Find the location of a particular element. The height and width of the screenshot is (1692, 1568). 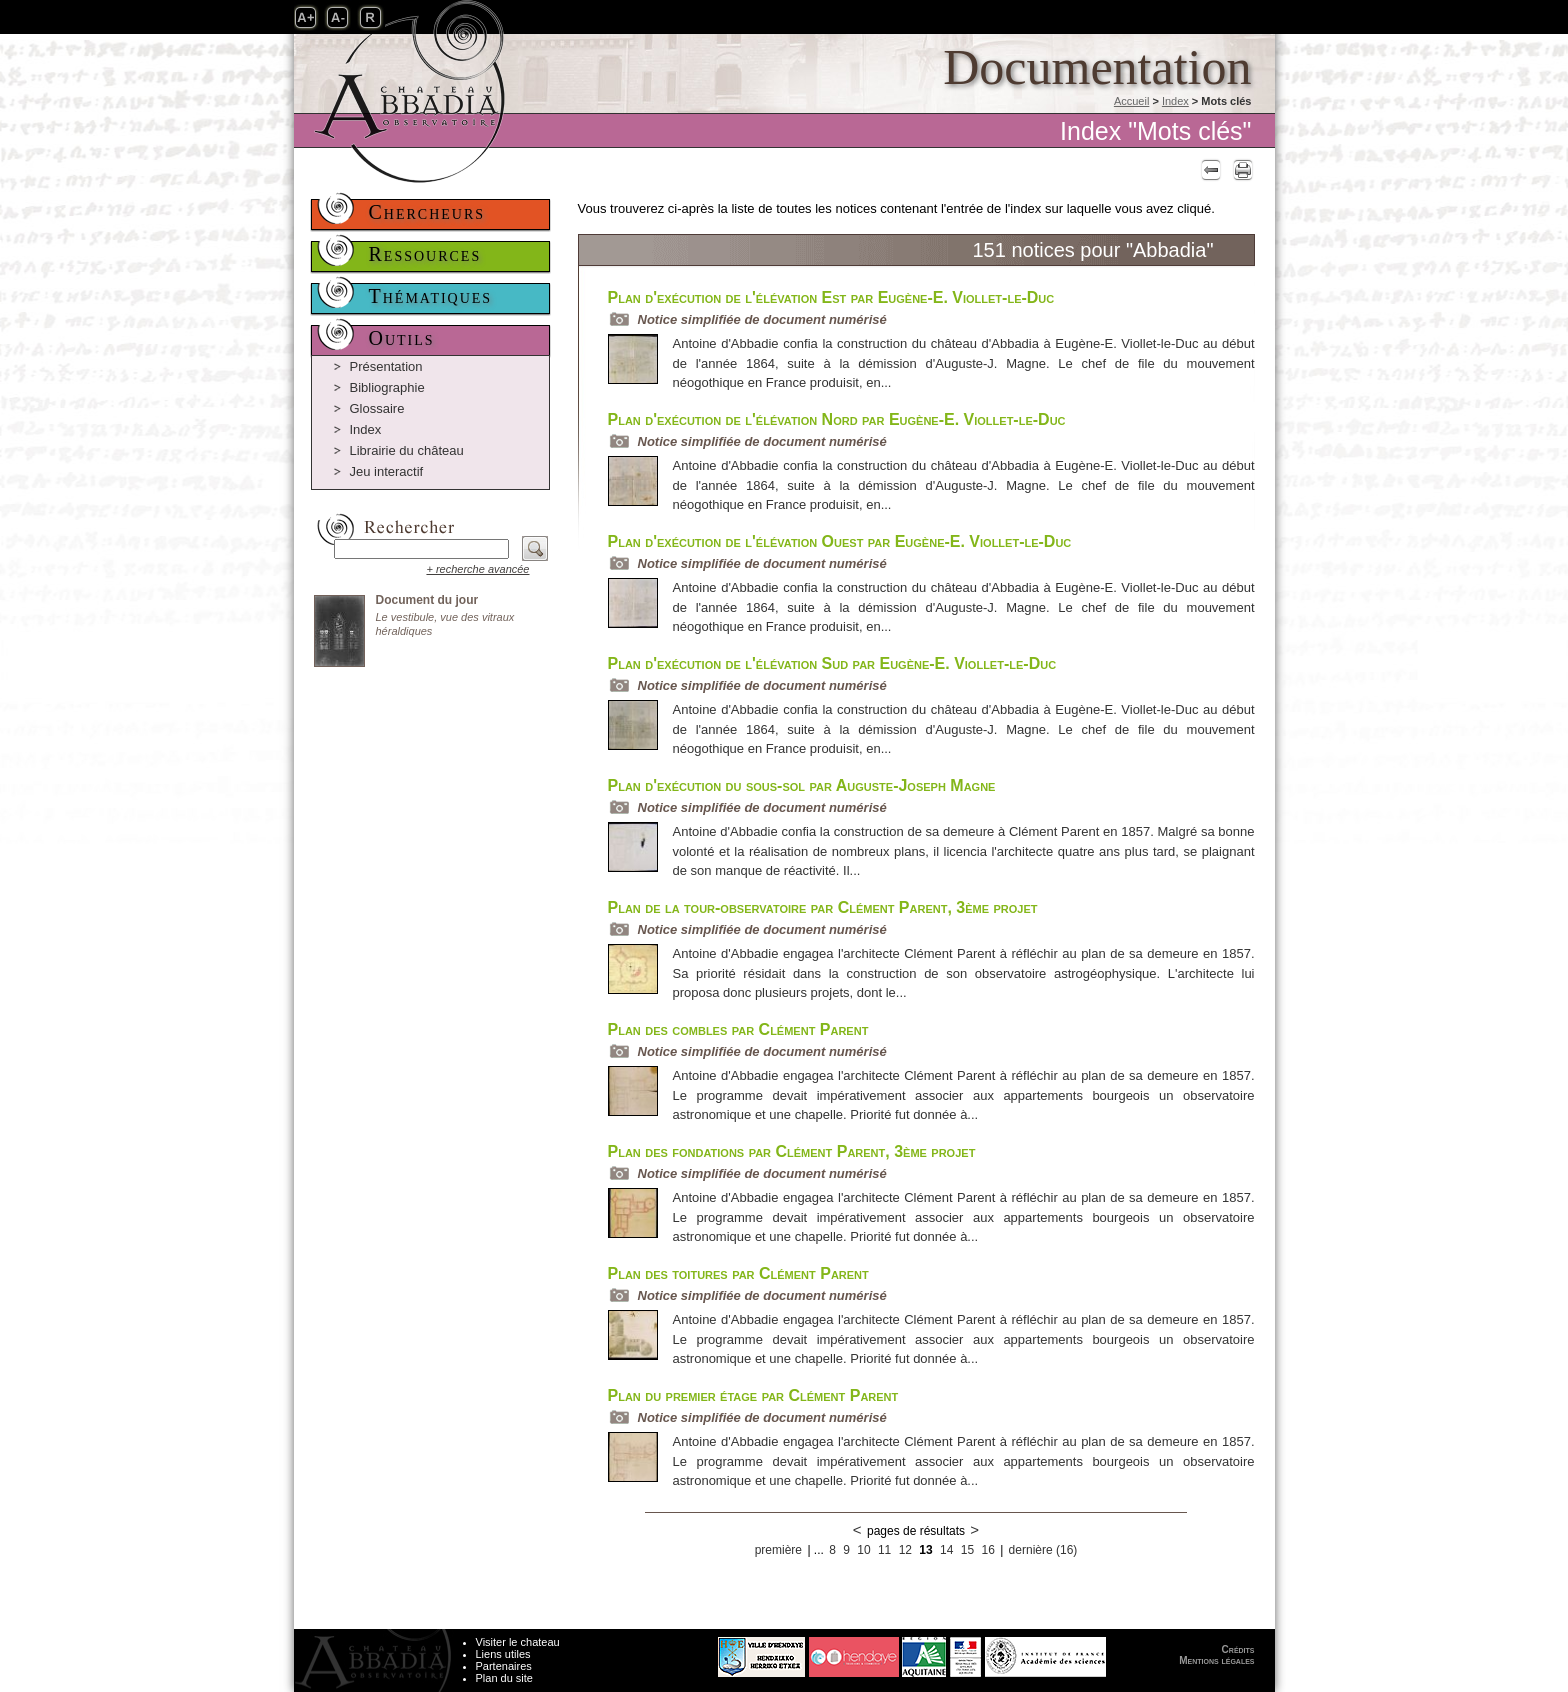

Liens utiles is located at coordinates (503, 1654).